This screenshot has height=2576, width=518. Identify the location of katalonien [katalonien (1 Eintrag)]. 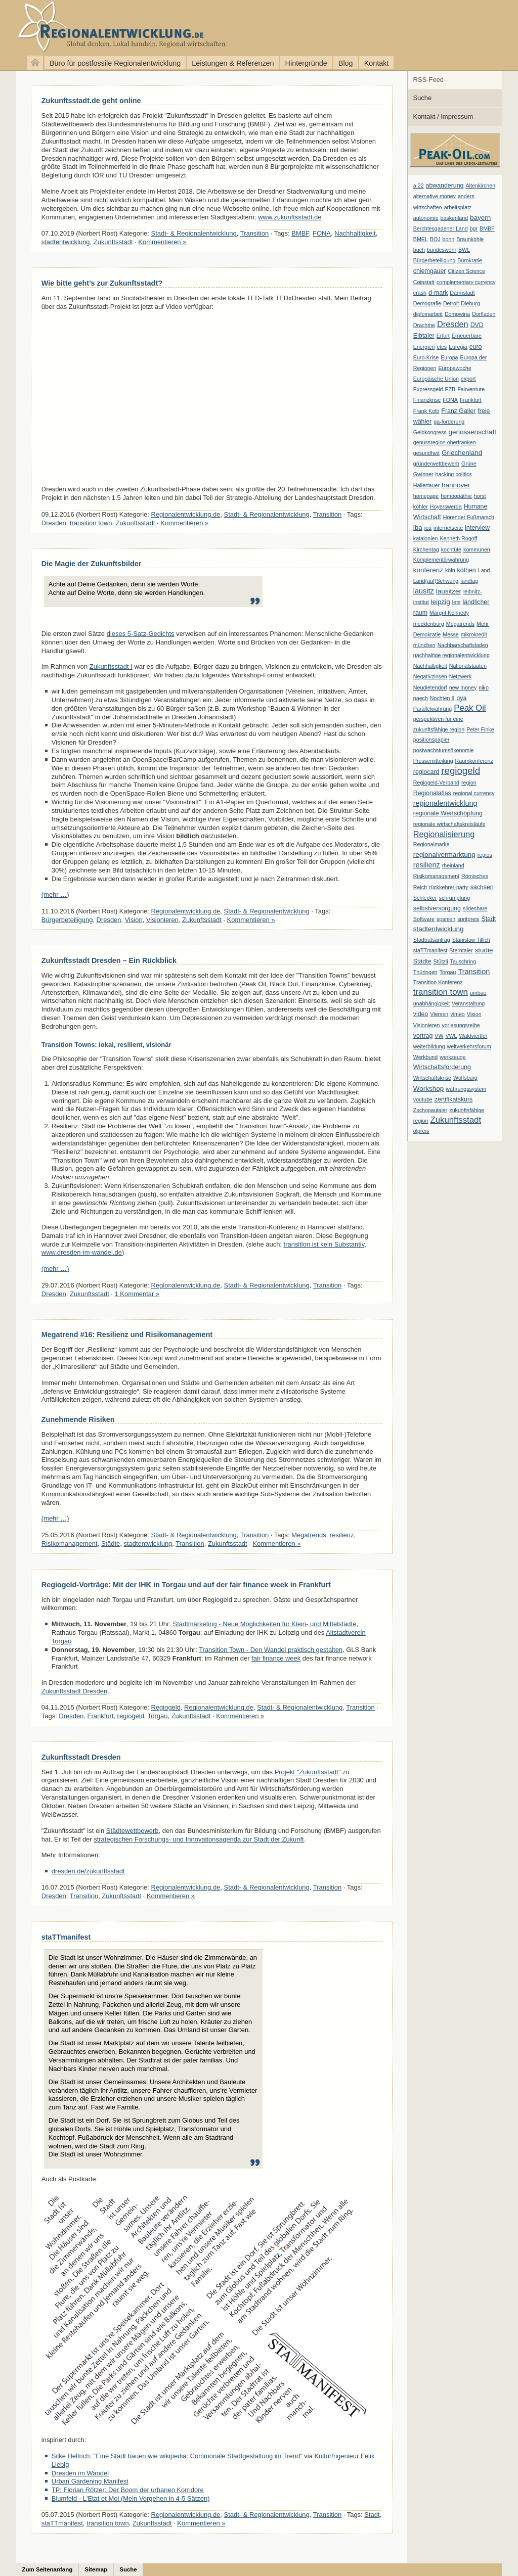
(425, 538).